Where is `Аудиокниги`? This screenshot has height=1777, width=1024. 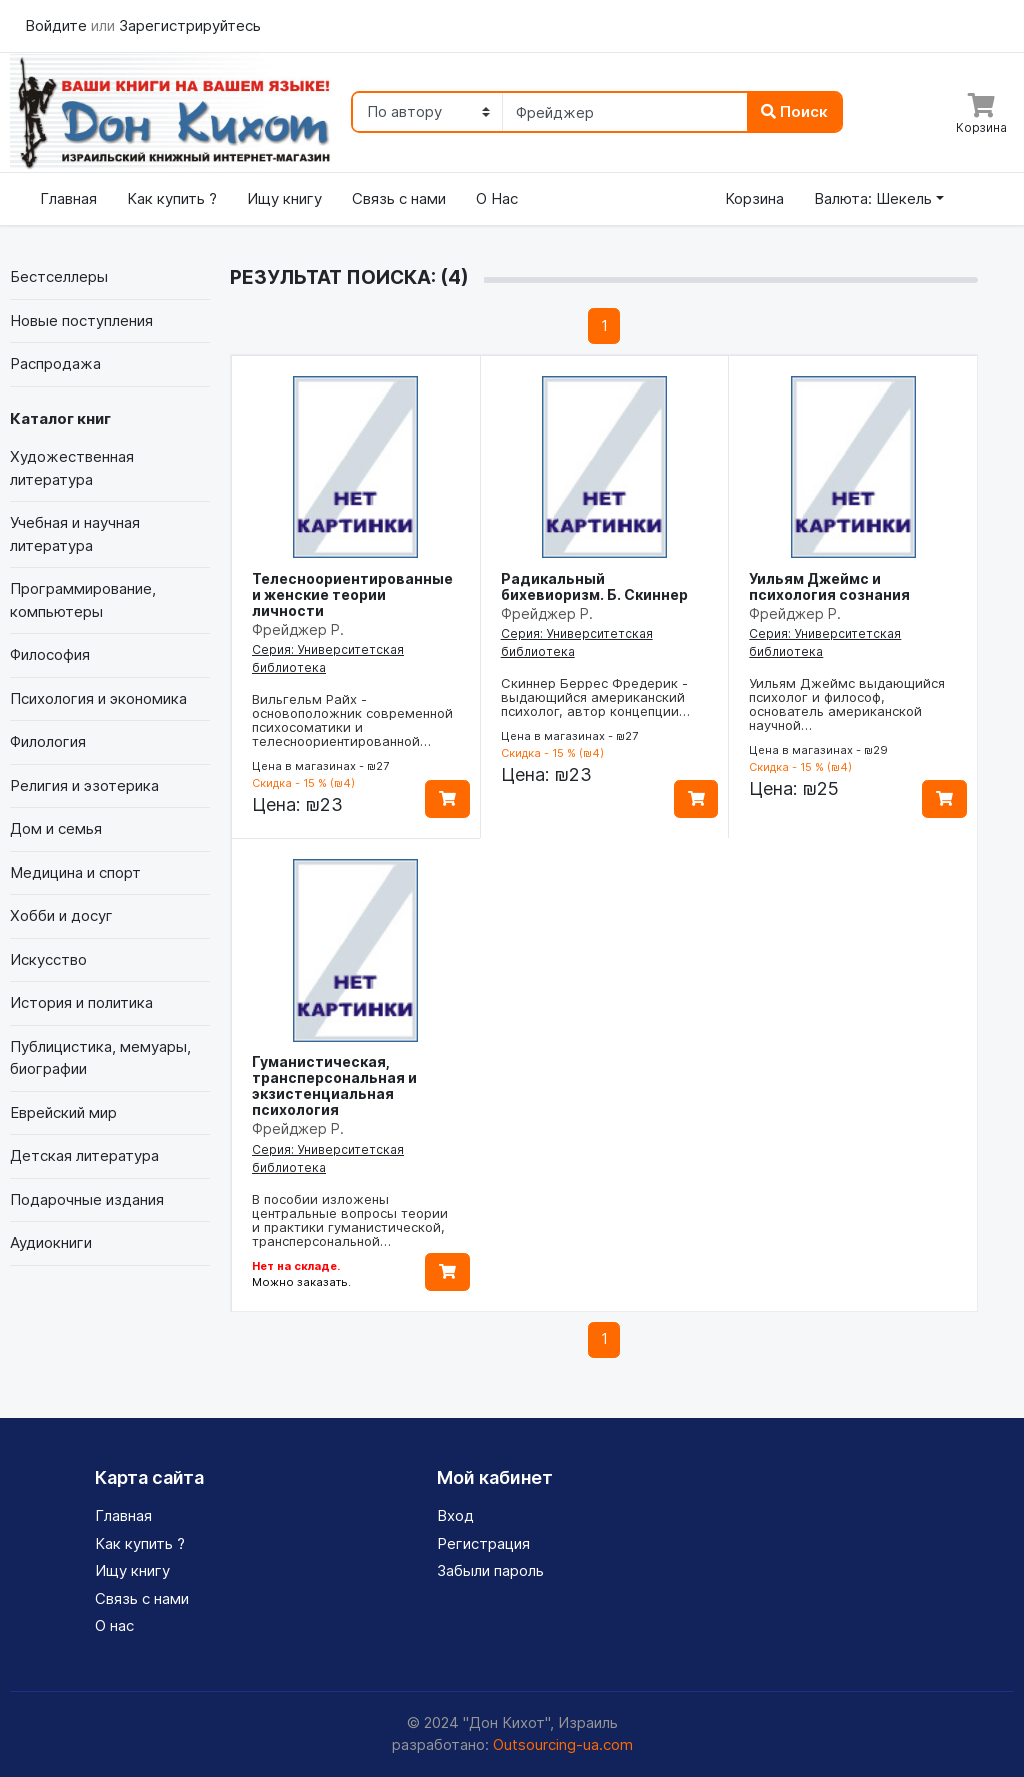
Аудиокниги is located at coordinates (51, 1242).